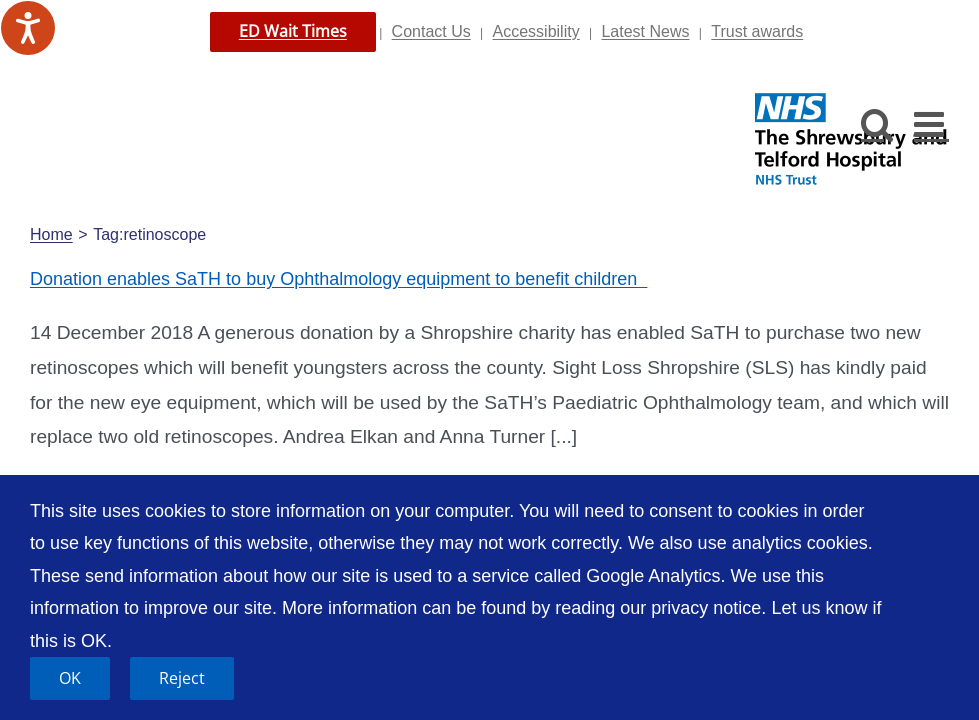 Image resolution: width=979 pixels, height=720 pixels. What do you see at coordinates (877, 123) in the screenshot?
I see `[Toggle mobile search]` at bounding box center [877, 123].